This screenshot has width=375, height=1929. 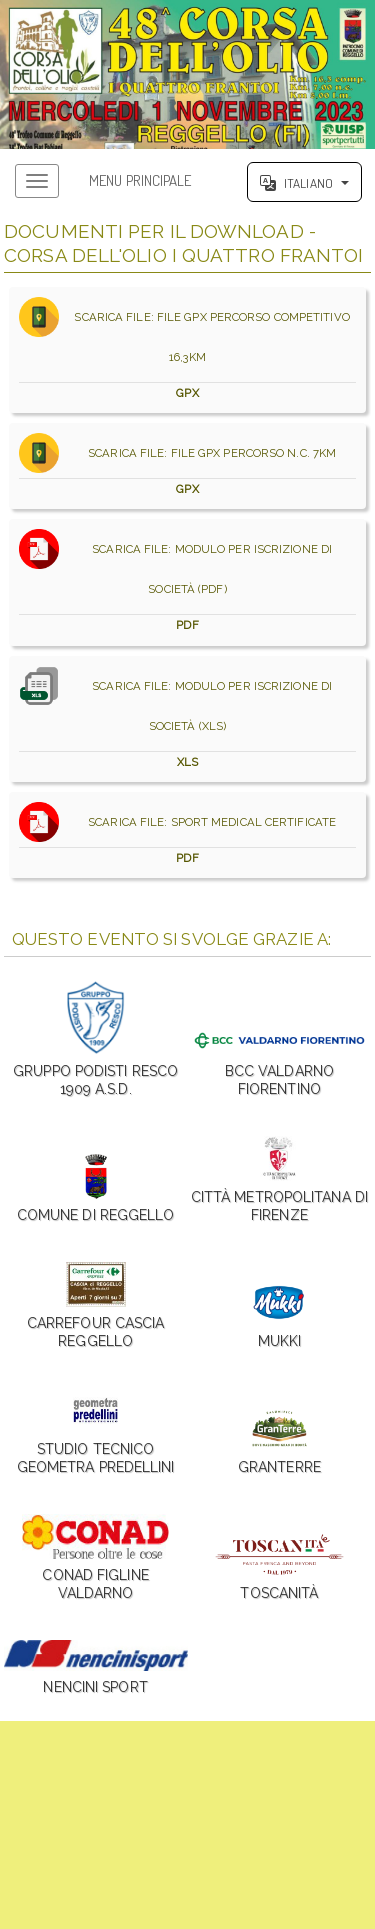 What do you see at coordinates (187, 582) in the screenshot?
I see `SCARICA FILE: MODULO PER ISCRIZIONE DI SOCIETÀ (PDF)` at bounding box center [187, 582].